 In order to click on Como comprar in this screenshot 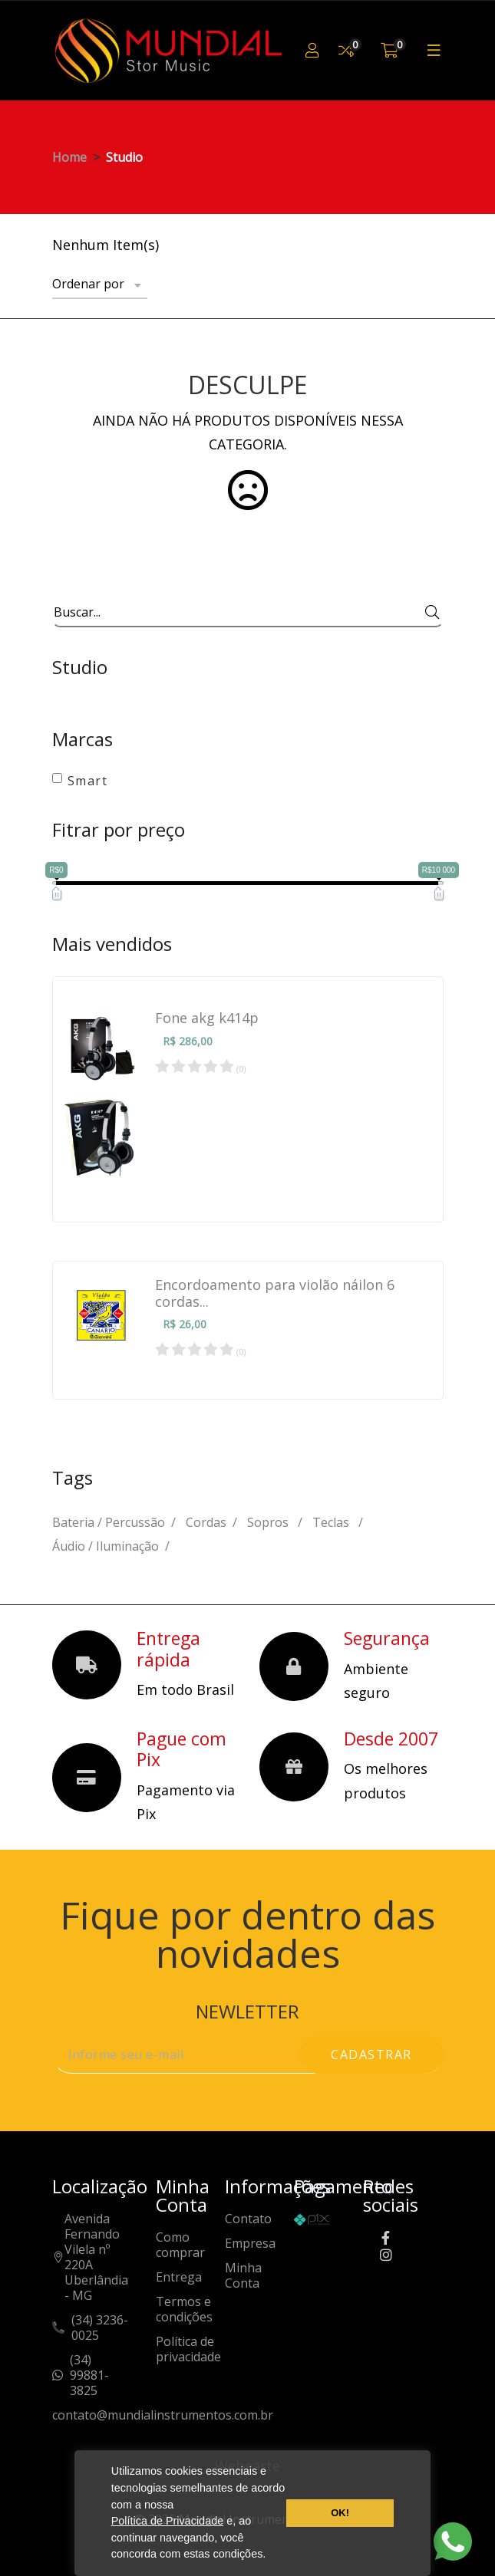, I will do `click(180, 2245)`.